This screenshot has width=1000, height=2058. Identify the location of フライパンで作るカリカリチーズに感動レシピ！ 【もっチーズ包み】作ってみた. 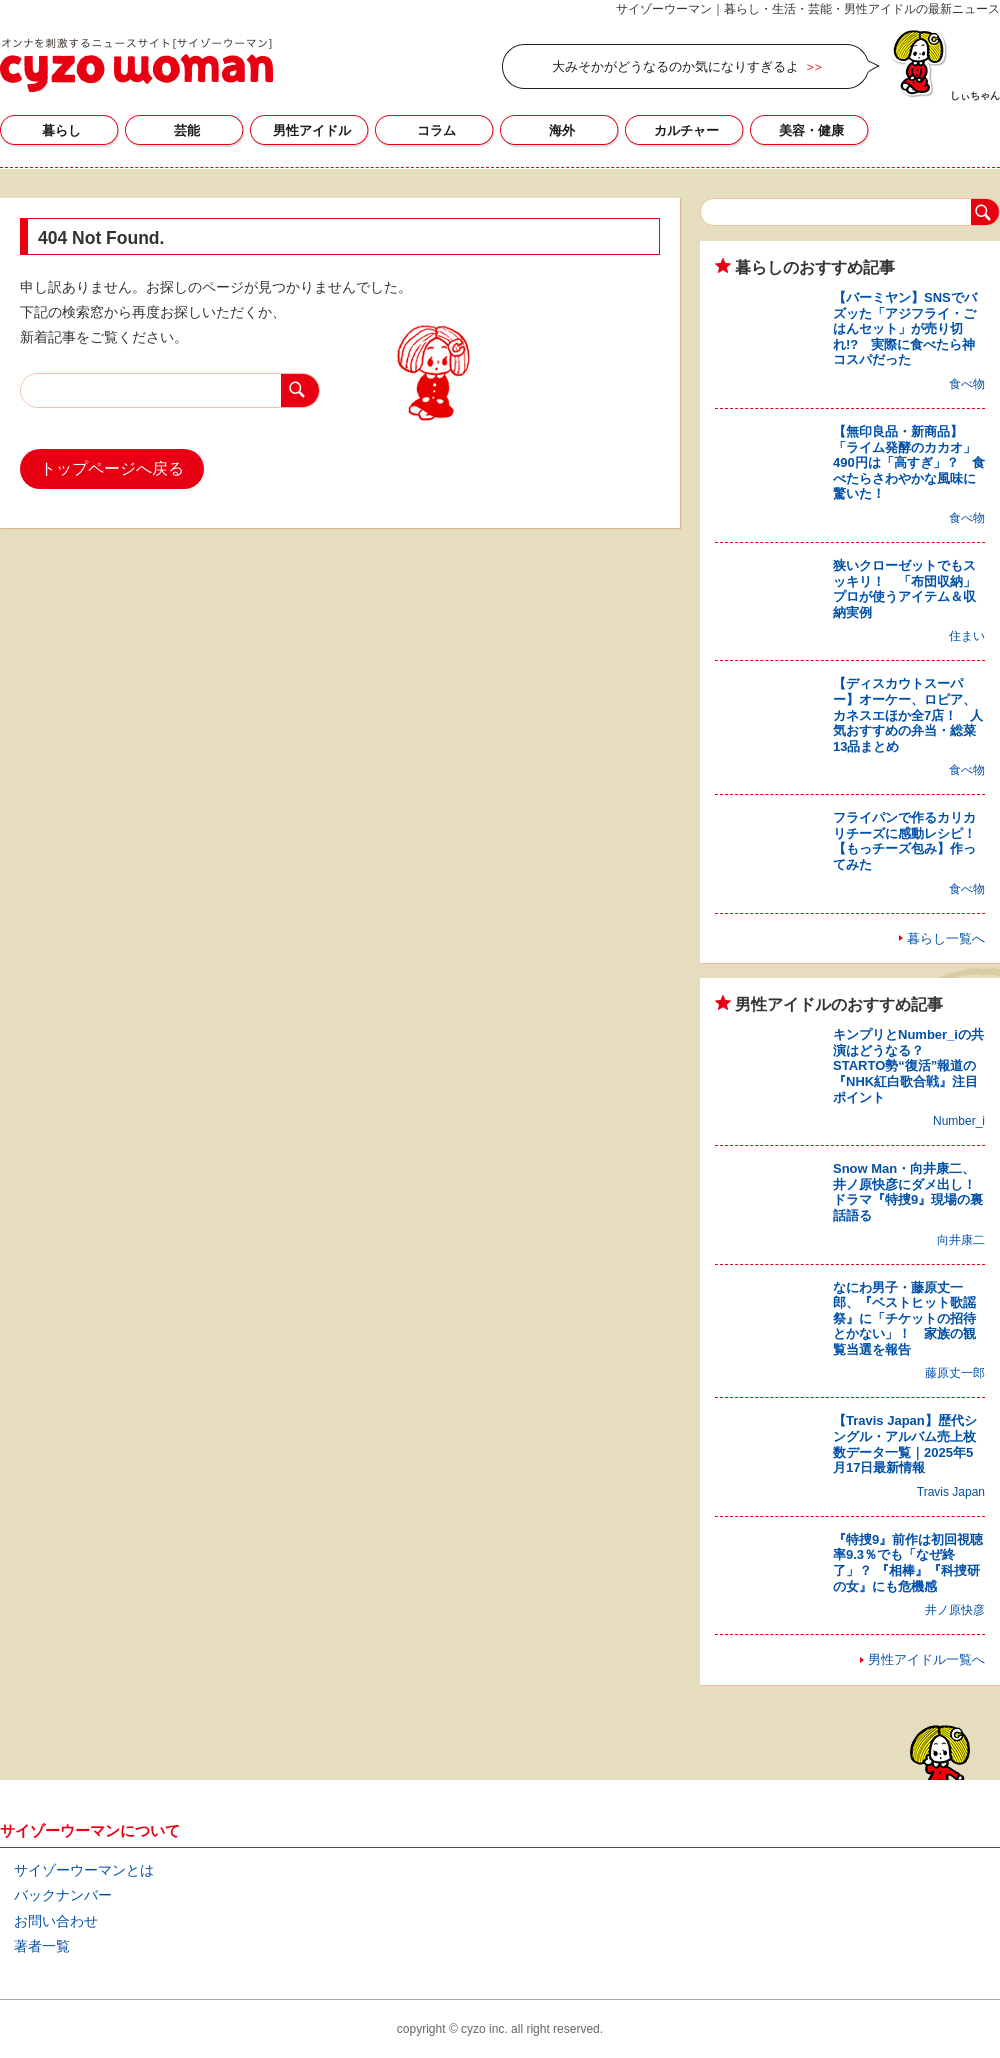
(911, 841).